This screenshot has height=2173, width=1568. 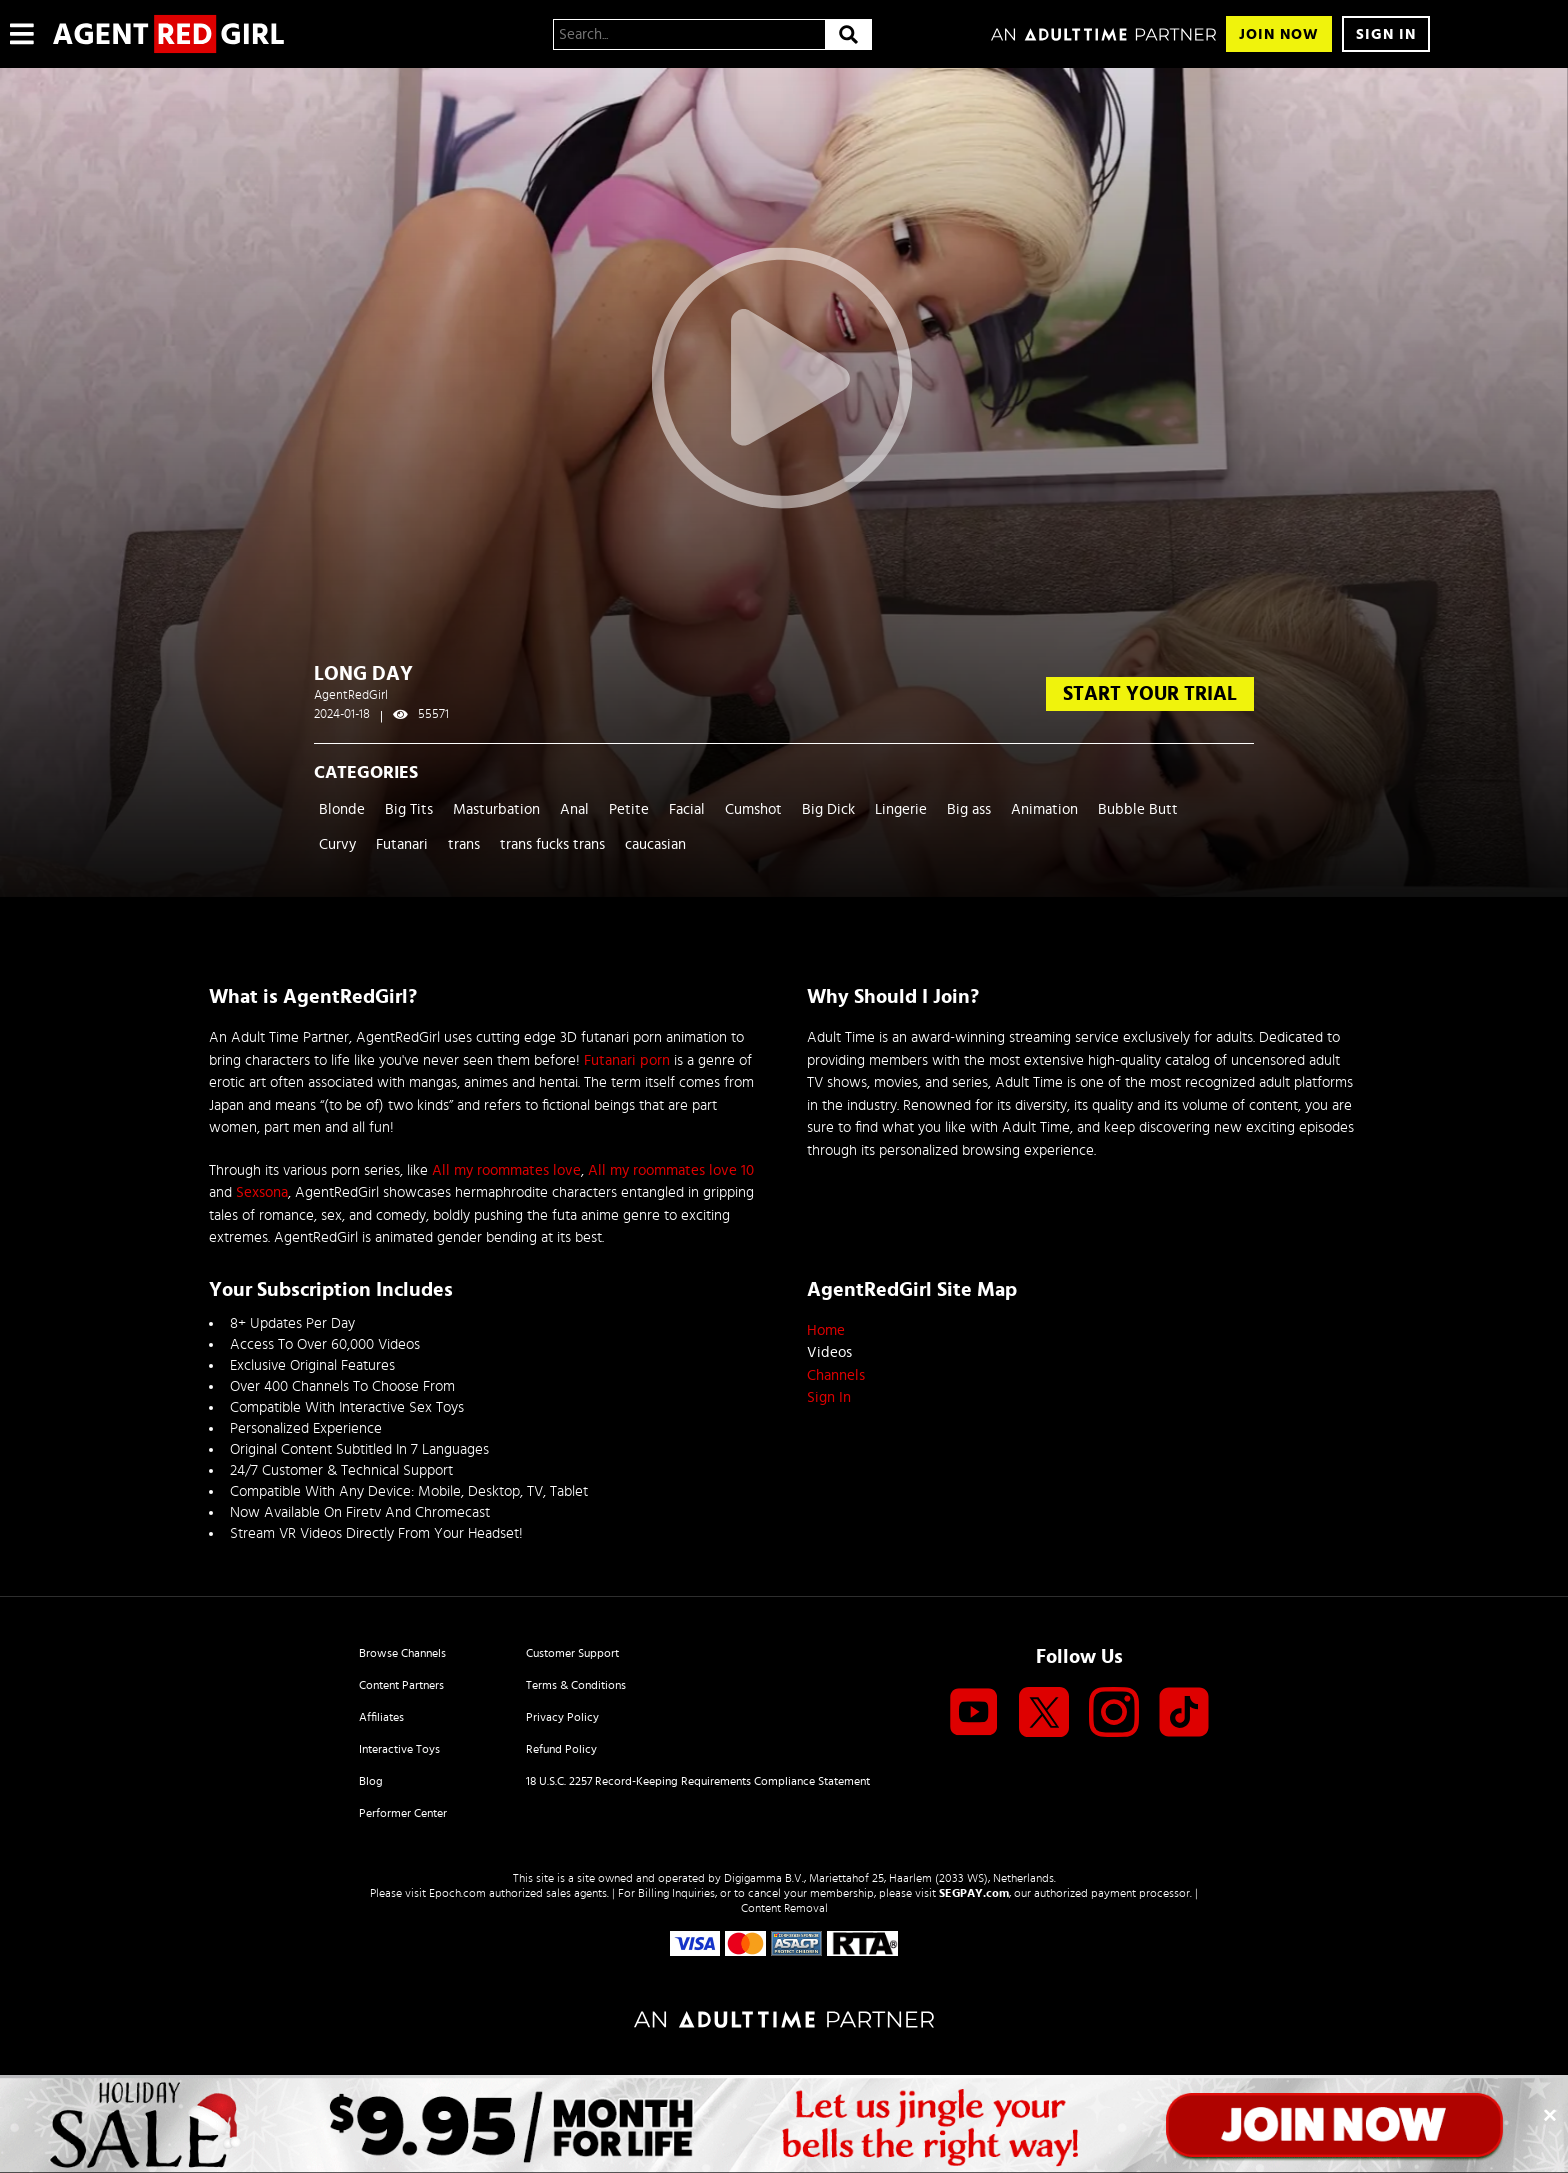 What do you see at coordinates (342, 809) in the screenshot?
I see `Blonde` at bounding box center [342, 809].